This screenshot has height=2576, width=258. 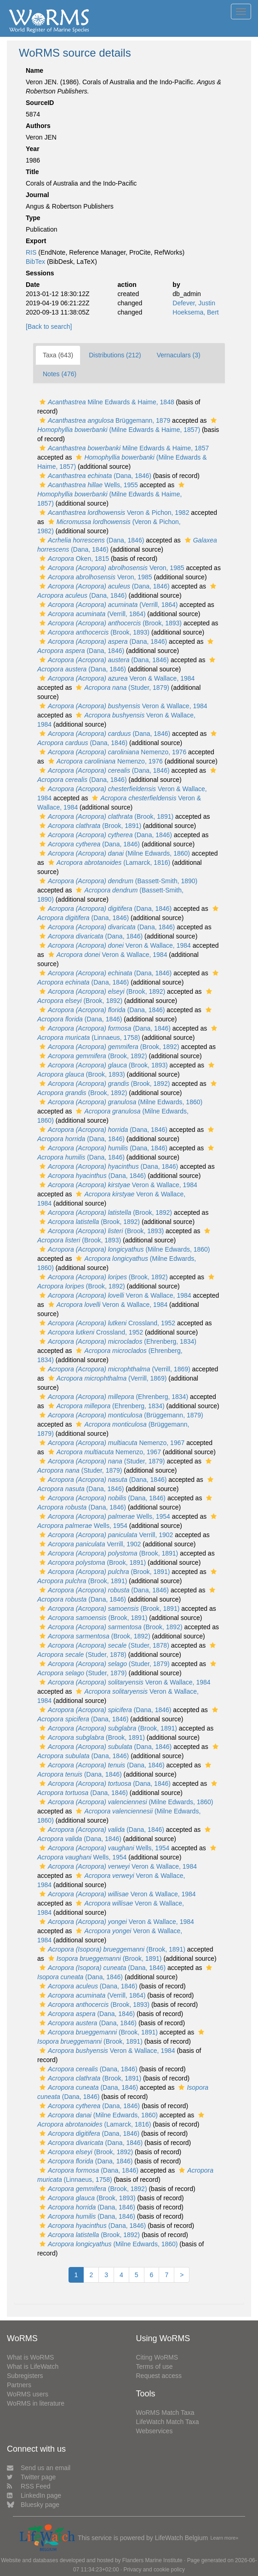 What do you see at coordinates (37, 194) in the screenshot?
I see `Journal` at bounding box center [37, 194].